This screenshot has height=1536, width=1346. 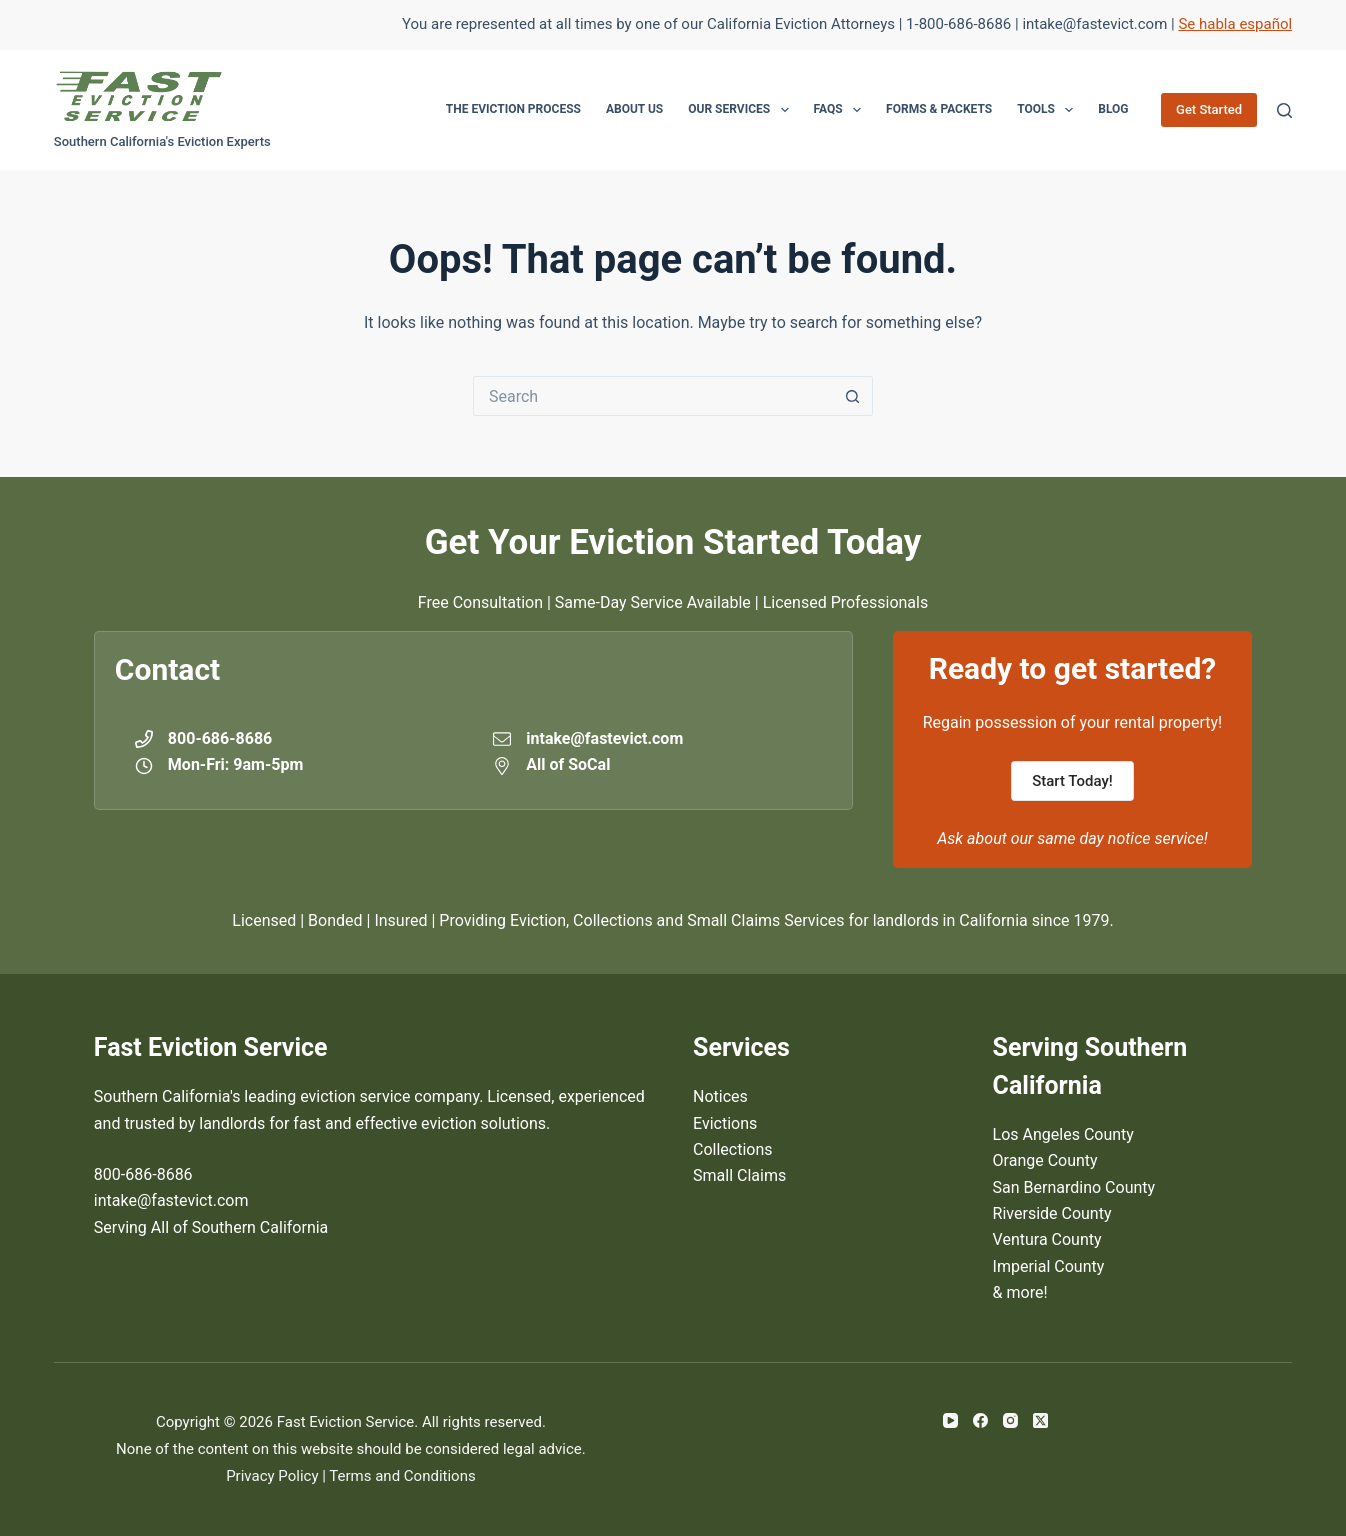 What do you see at coordinates (634, 109) in the screenshot?
I see `About Us` at bounding box center [634, 109].